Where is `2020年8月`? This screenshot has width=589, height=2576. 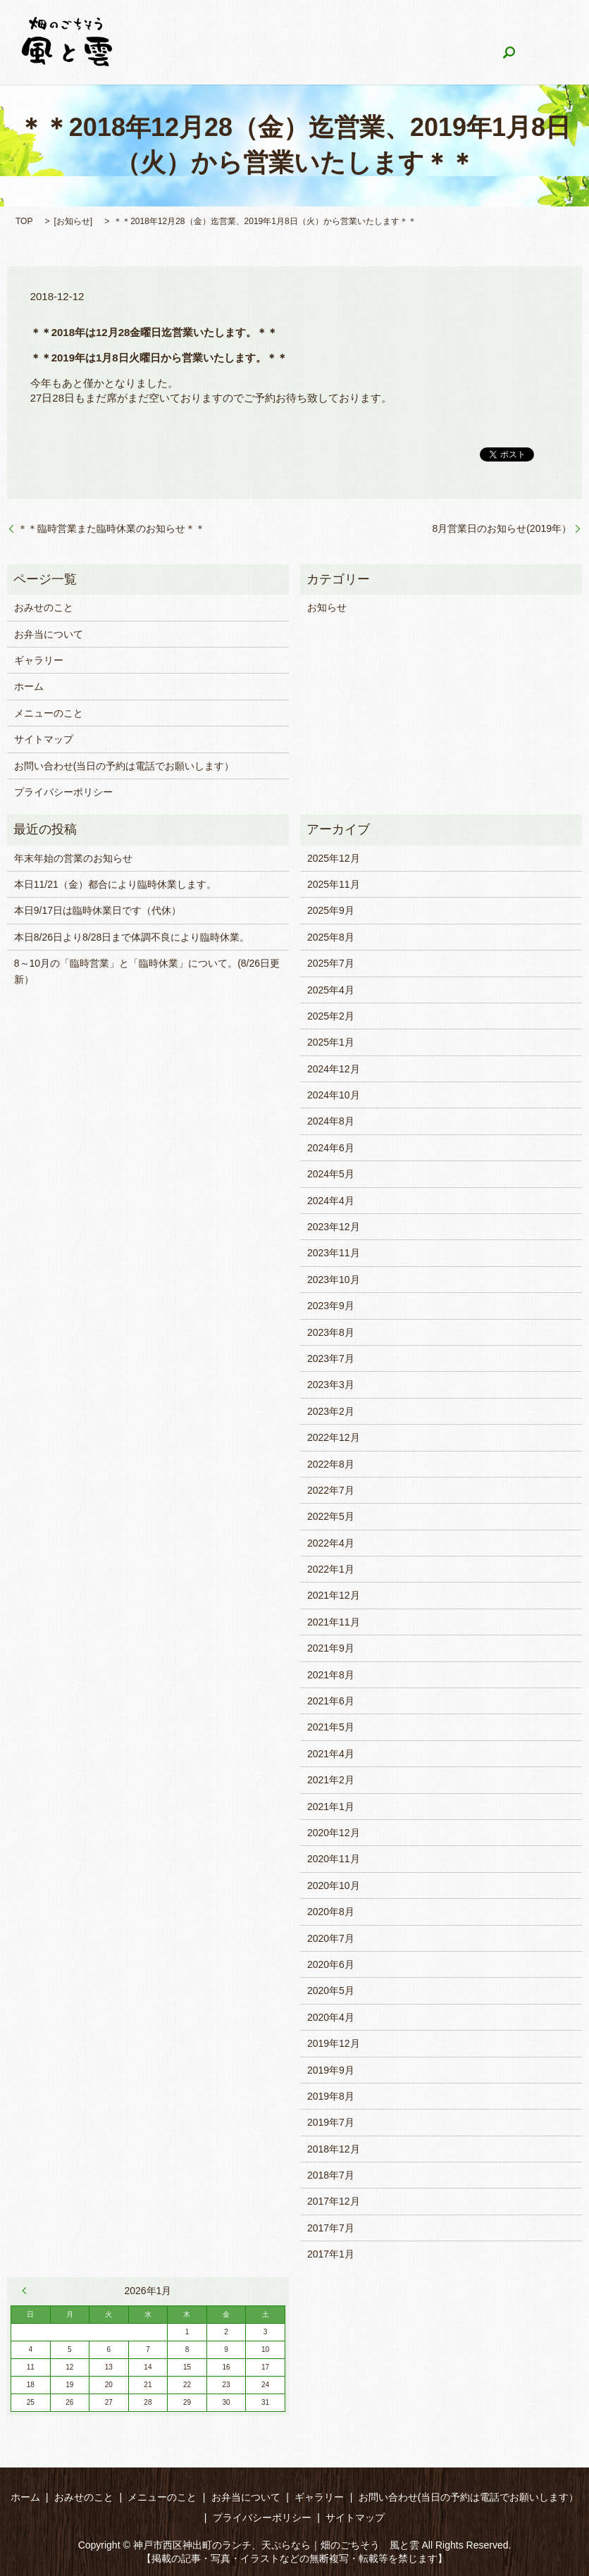 2020年8月 is located at coordinates (330, 1911).